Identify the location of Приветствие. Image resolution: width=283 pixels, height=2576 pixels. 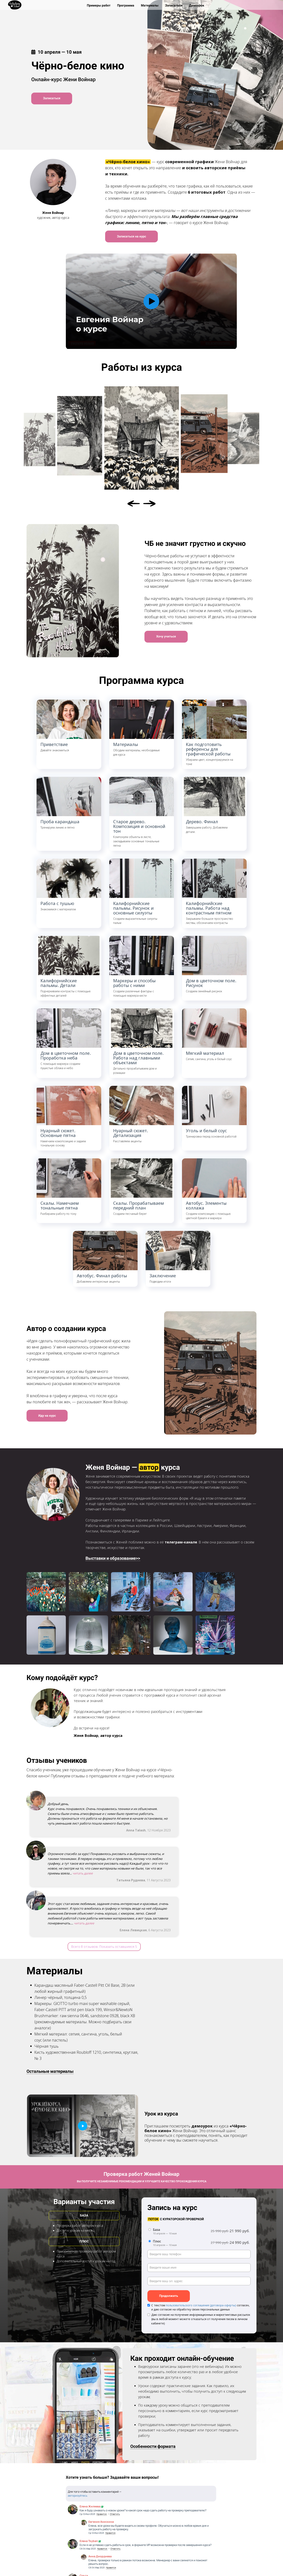
(48, 744).